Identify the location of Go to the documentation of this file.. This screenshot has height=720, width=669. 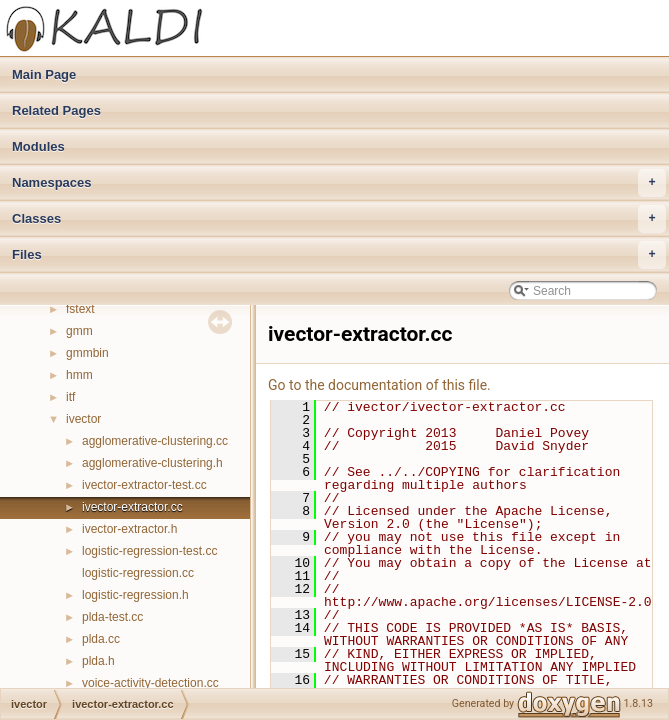
(379, 385).